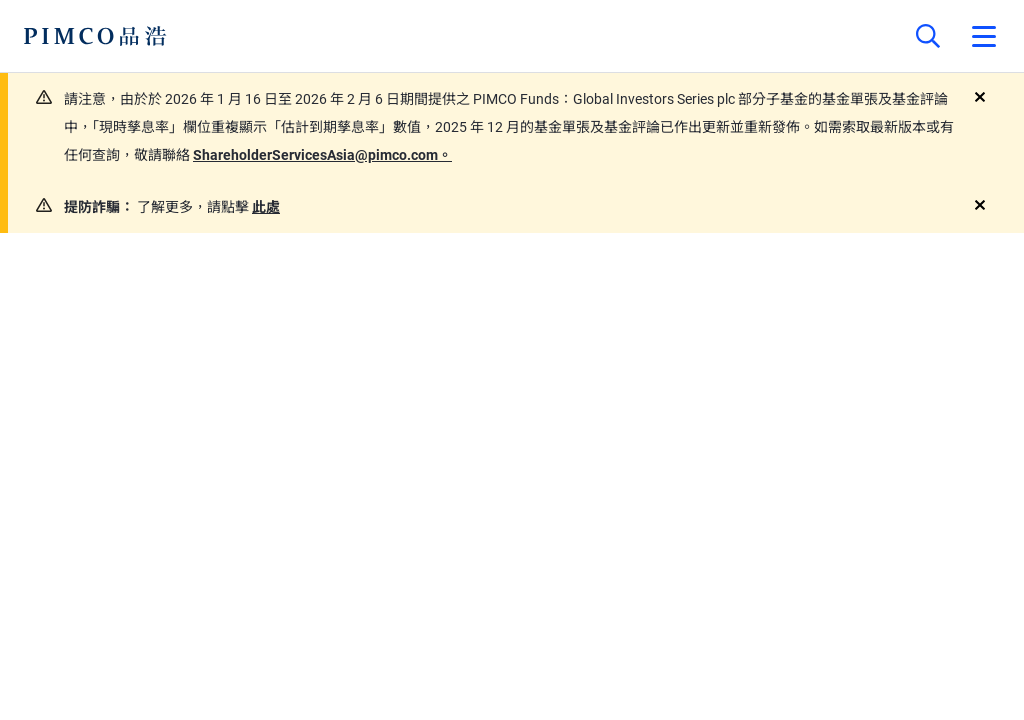 This screenshot has width=1024, height=720. I want to click on ShareholderServicesAsia@pimco.com。, so click(322, 155).